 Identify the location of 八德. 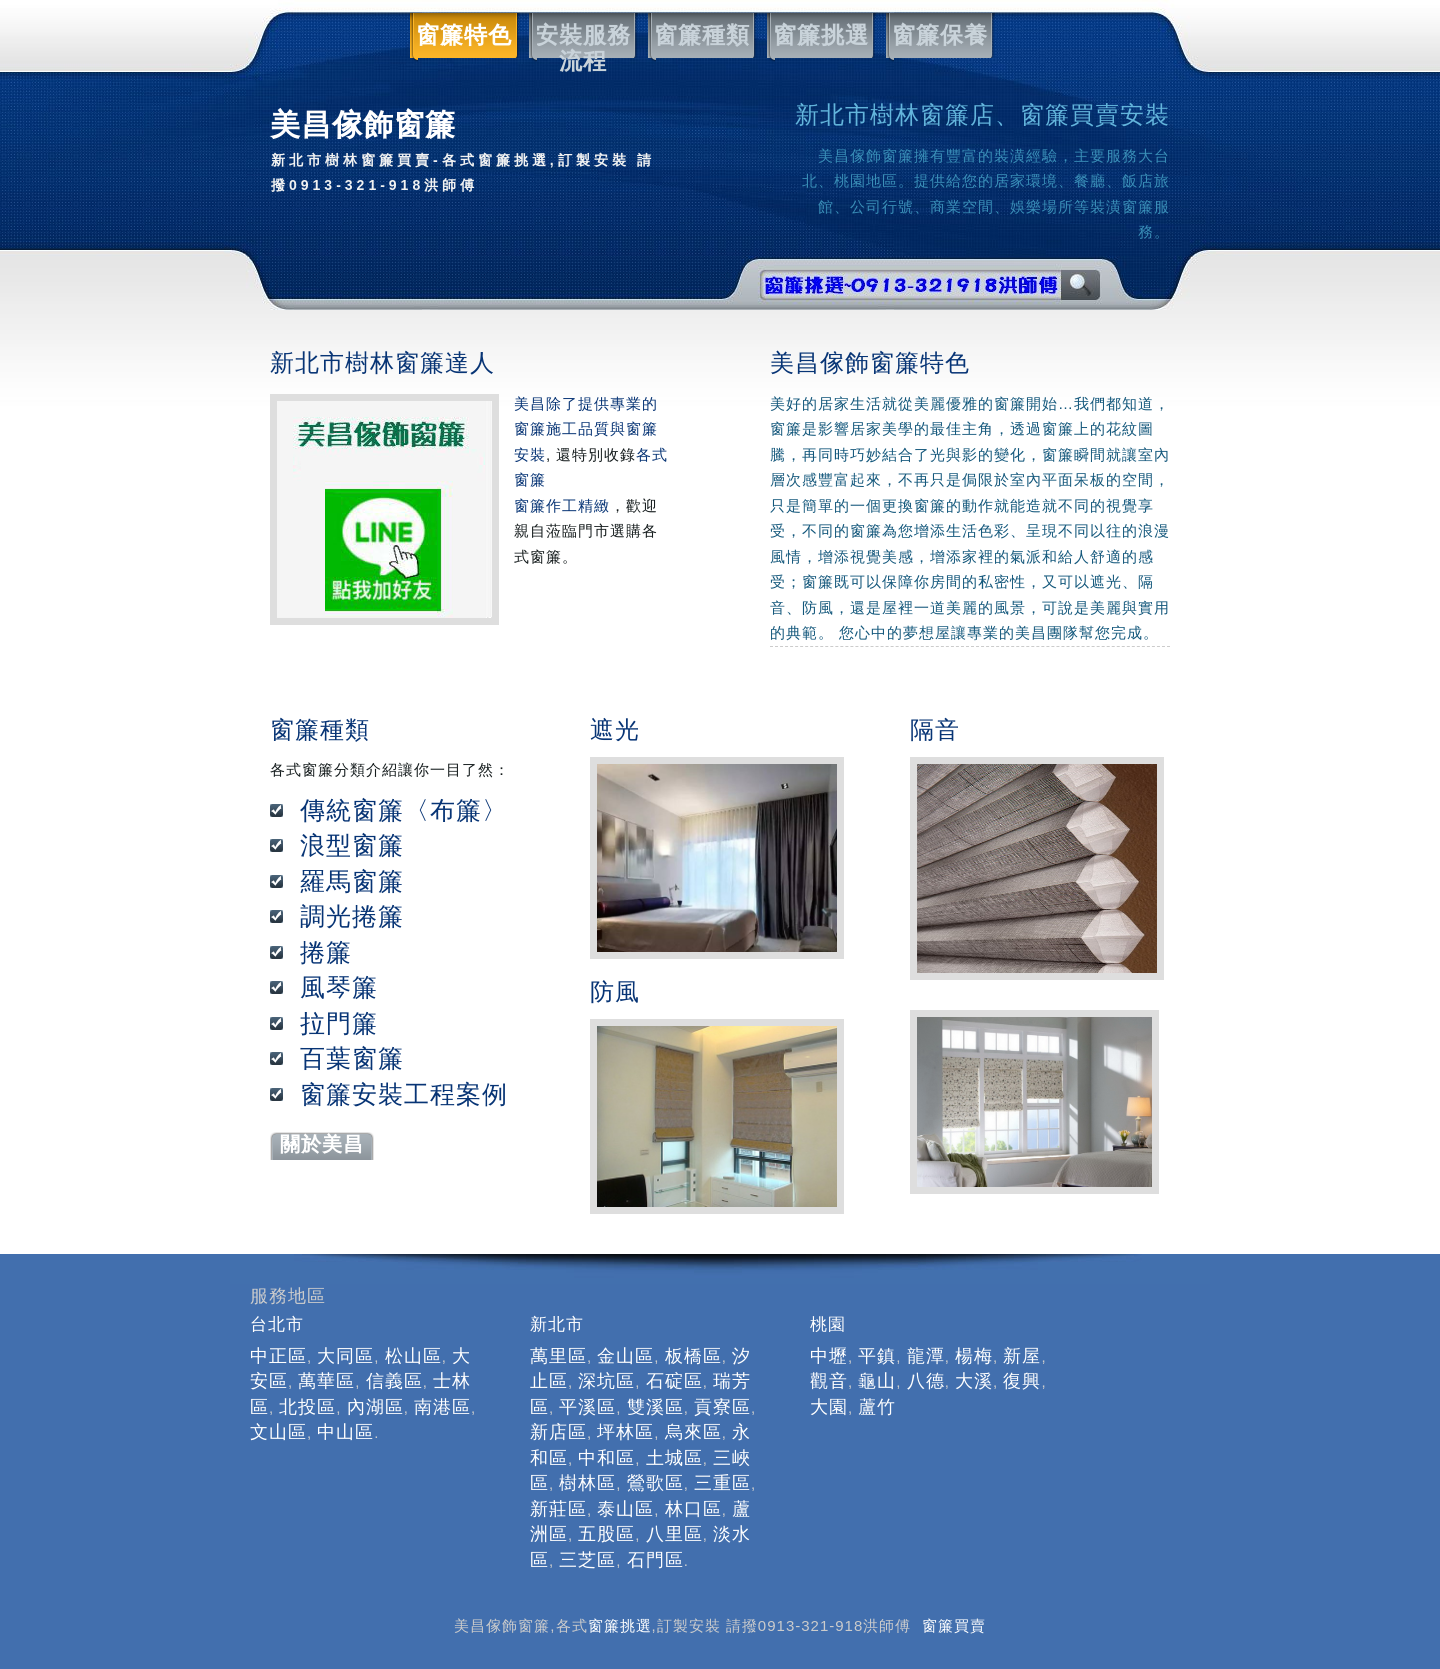
(926, 1381).